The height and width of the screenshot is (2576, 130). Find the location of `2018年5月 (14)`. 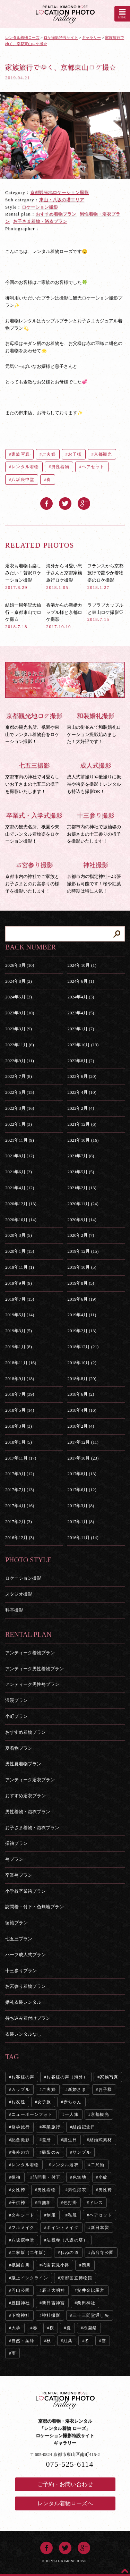

2018年5月 (14) is located at coordinates (19, 1410).